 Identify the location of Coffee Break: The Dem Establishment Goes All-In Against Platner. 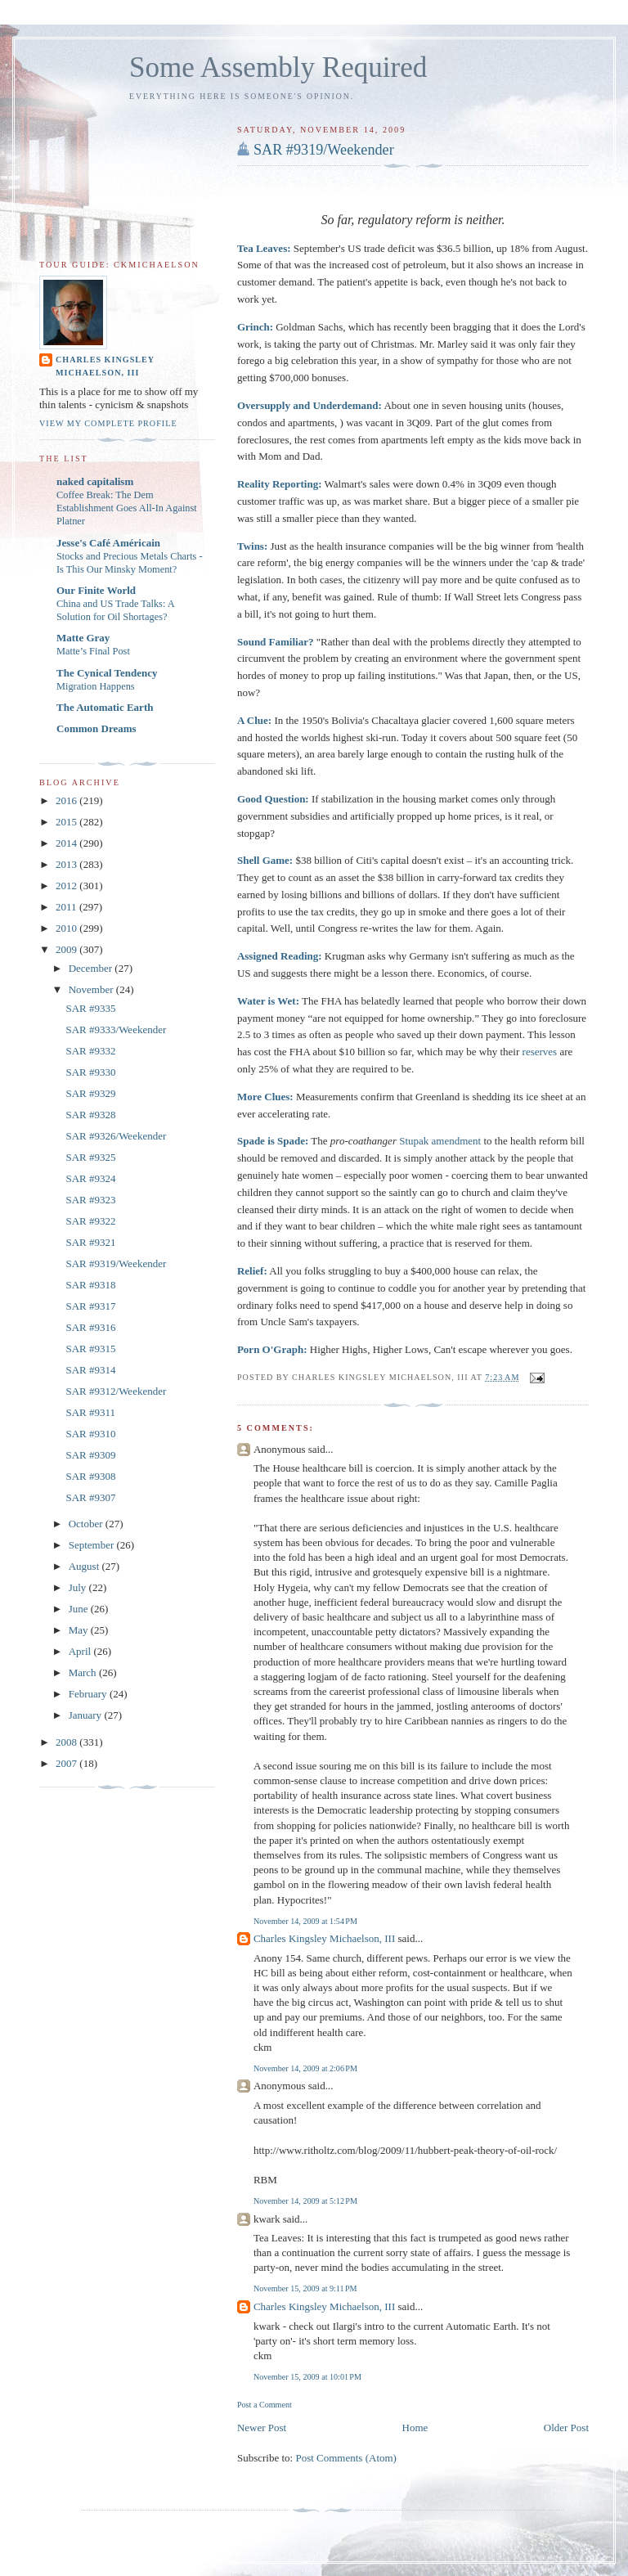
(126, 508).